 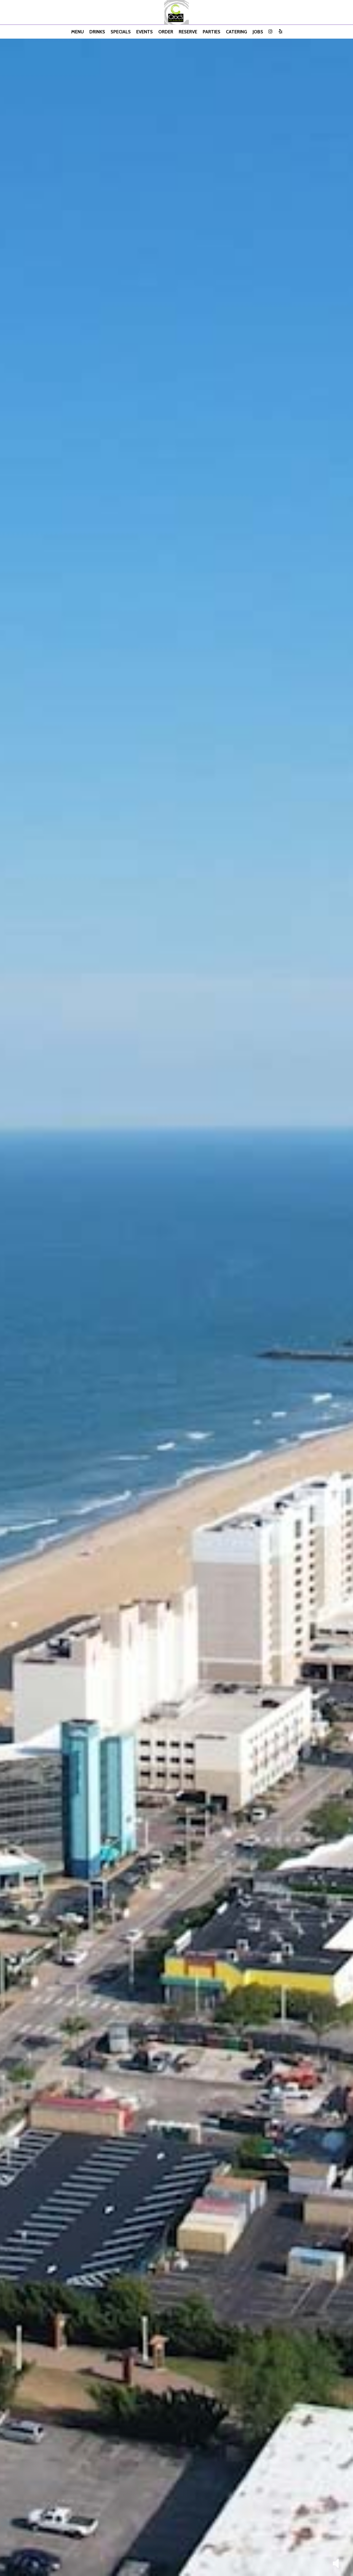 I want to click on Specials, so click(x=121, y=31).